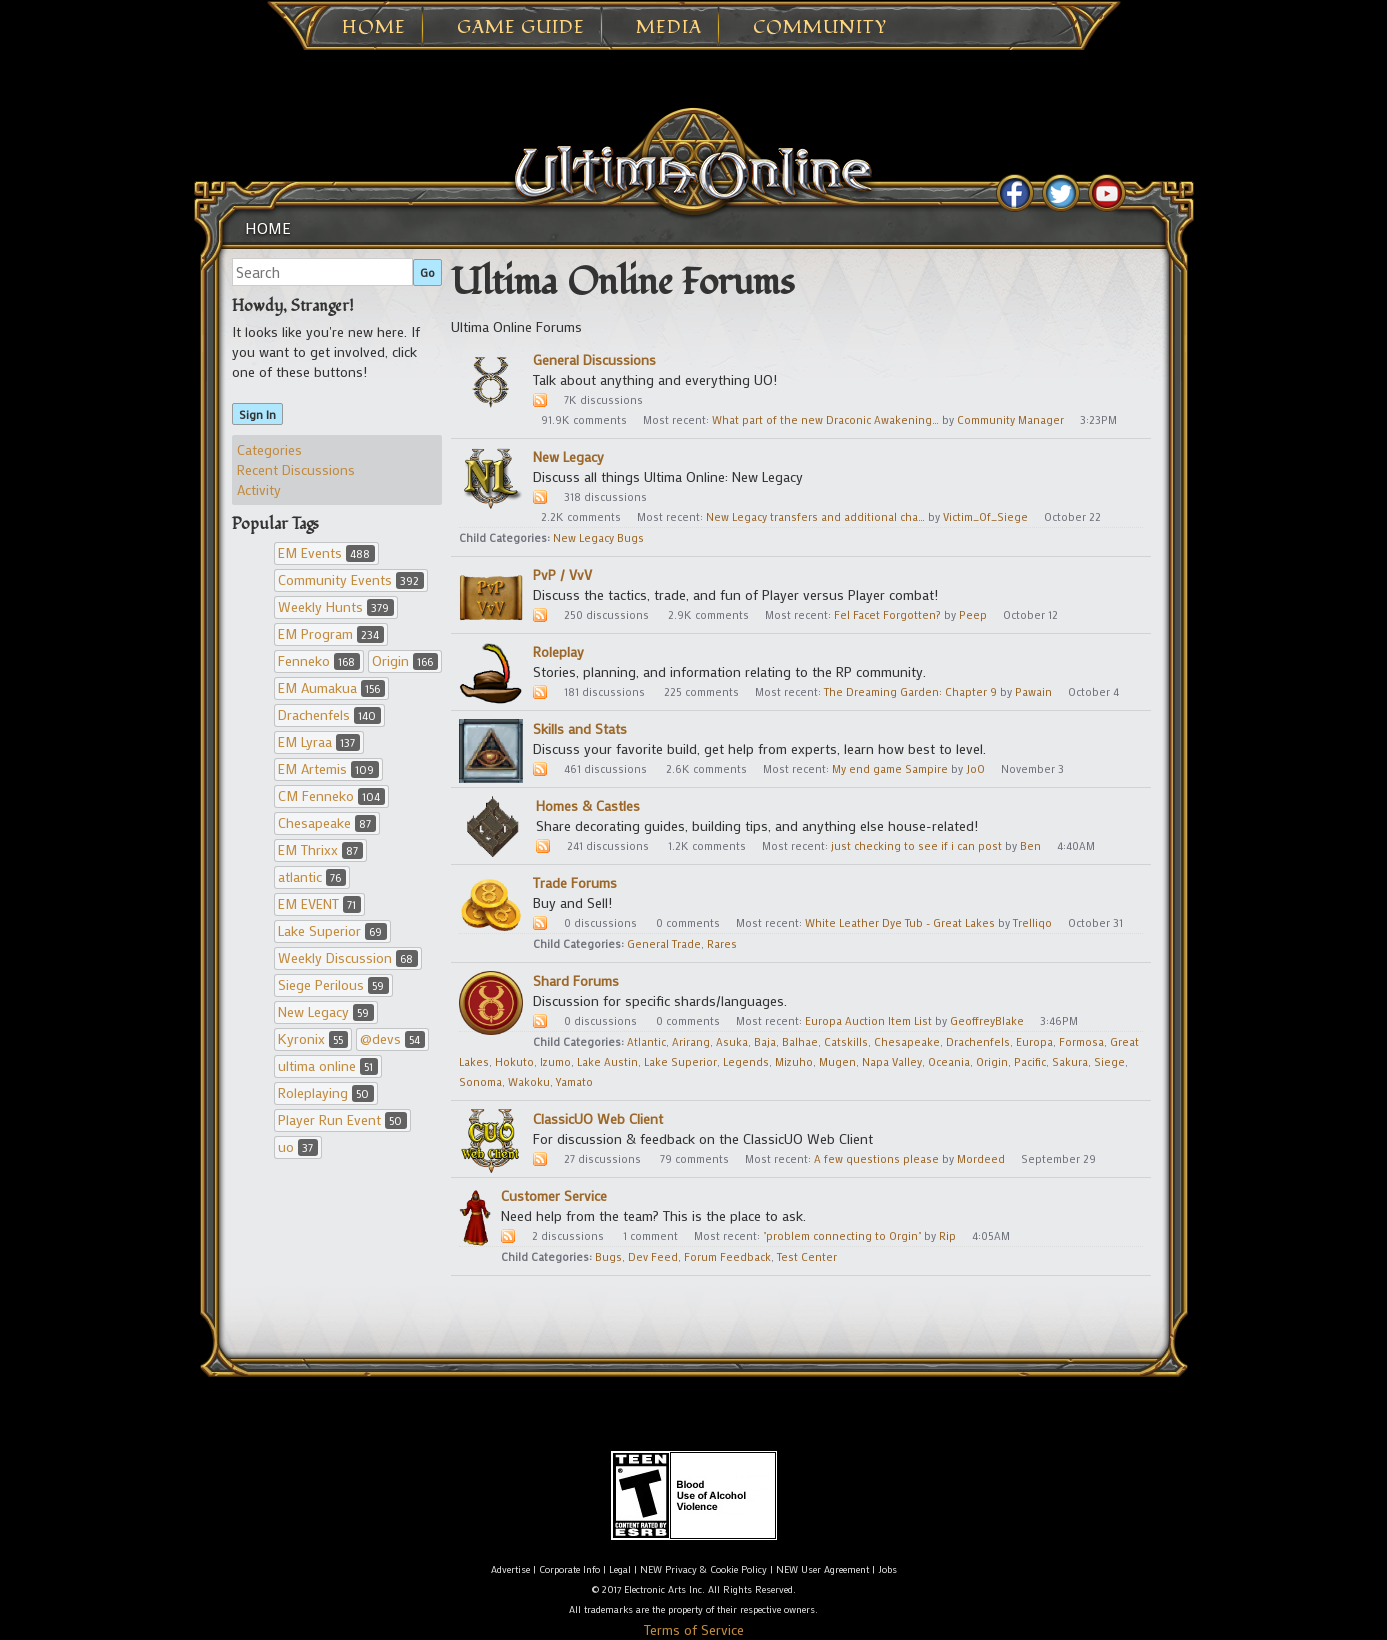 This screenshot has width=1387, height=1640. What do you see at coordinates (825, 420) in the screenshot?
I see `What part of the new Draconic Awakening…` at bounding box center [825, 420].